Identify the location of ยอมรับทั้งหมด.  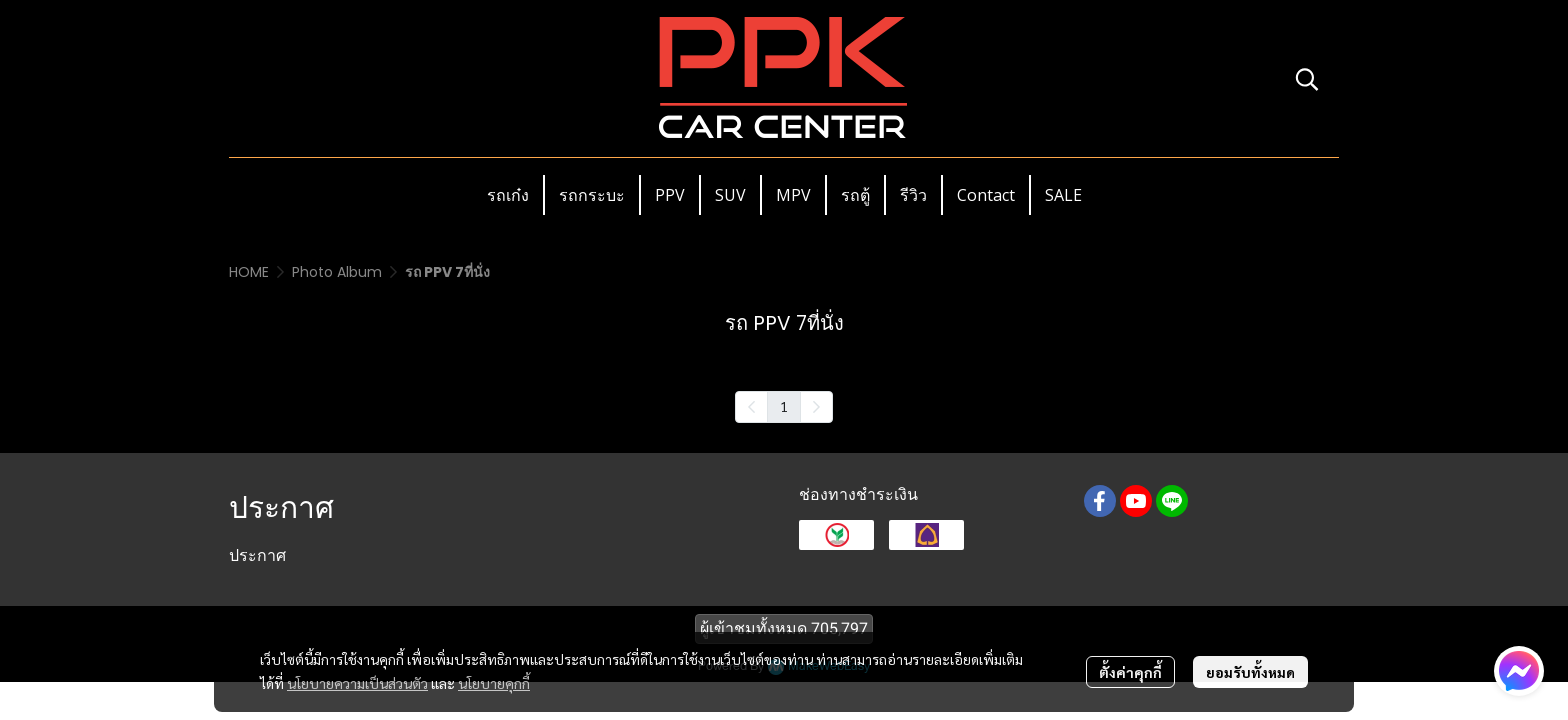
(1250, 672).